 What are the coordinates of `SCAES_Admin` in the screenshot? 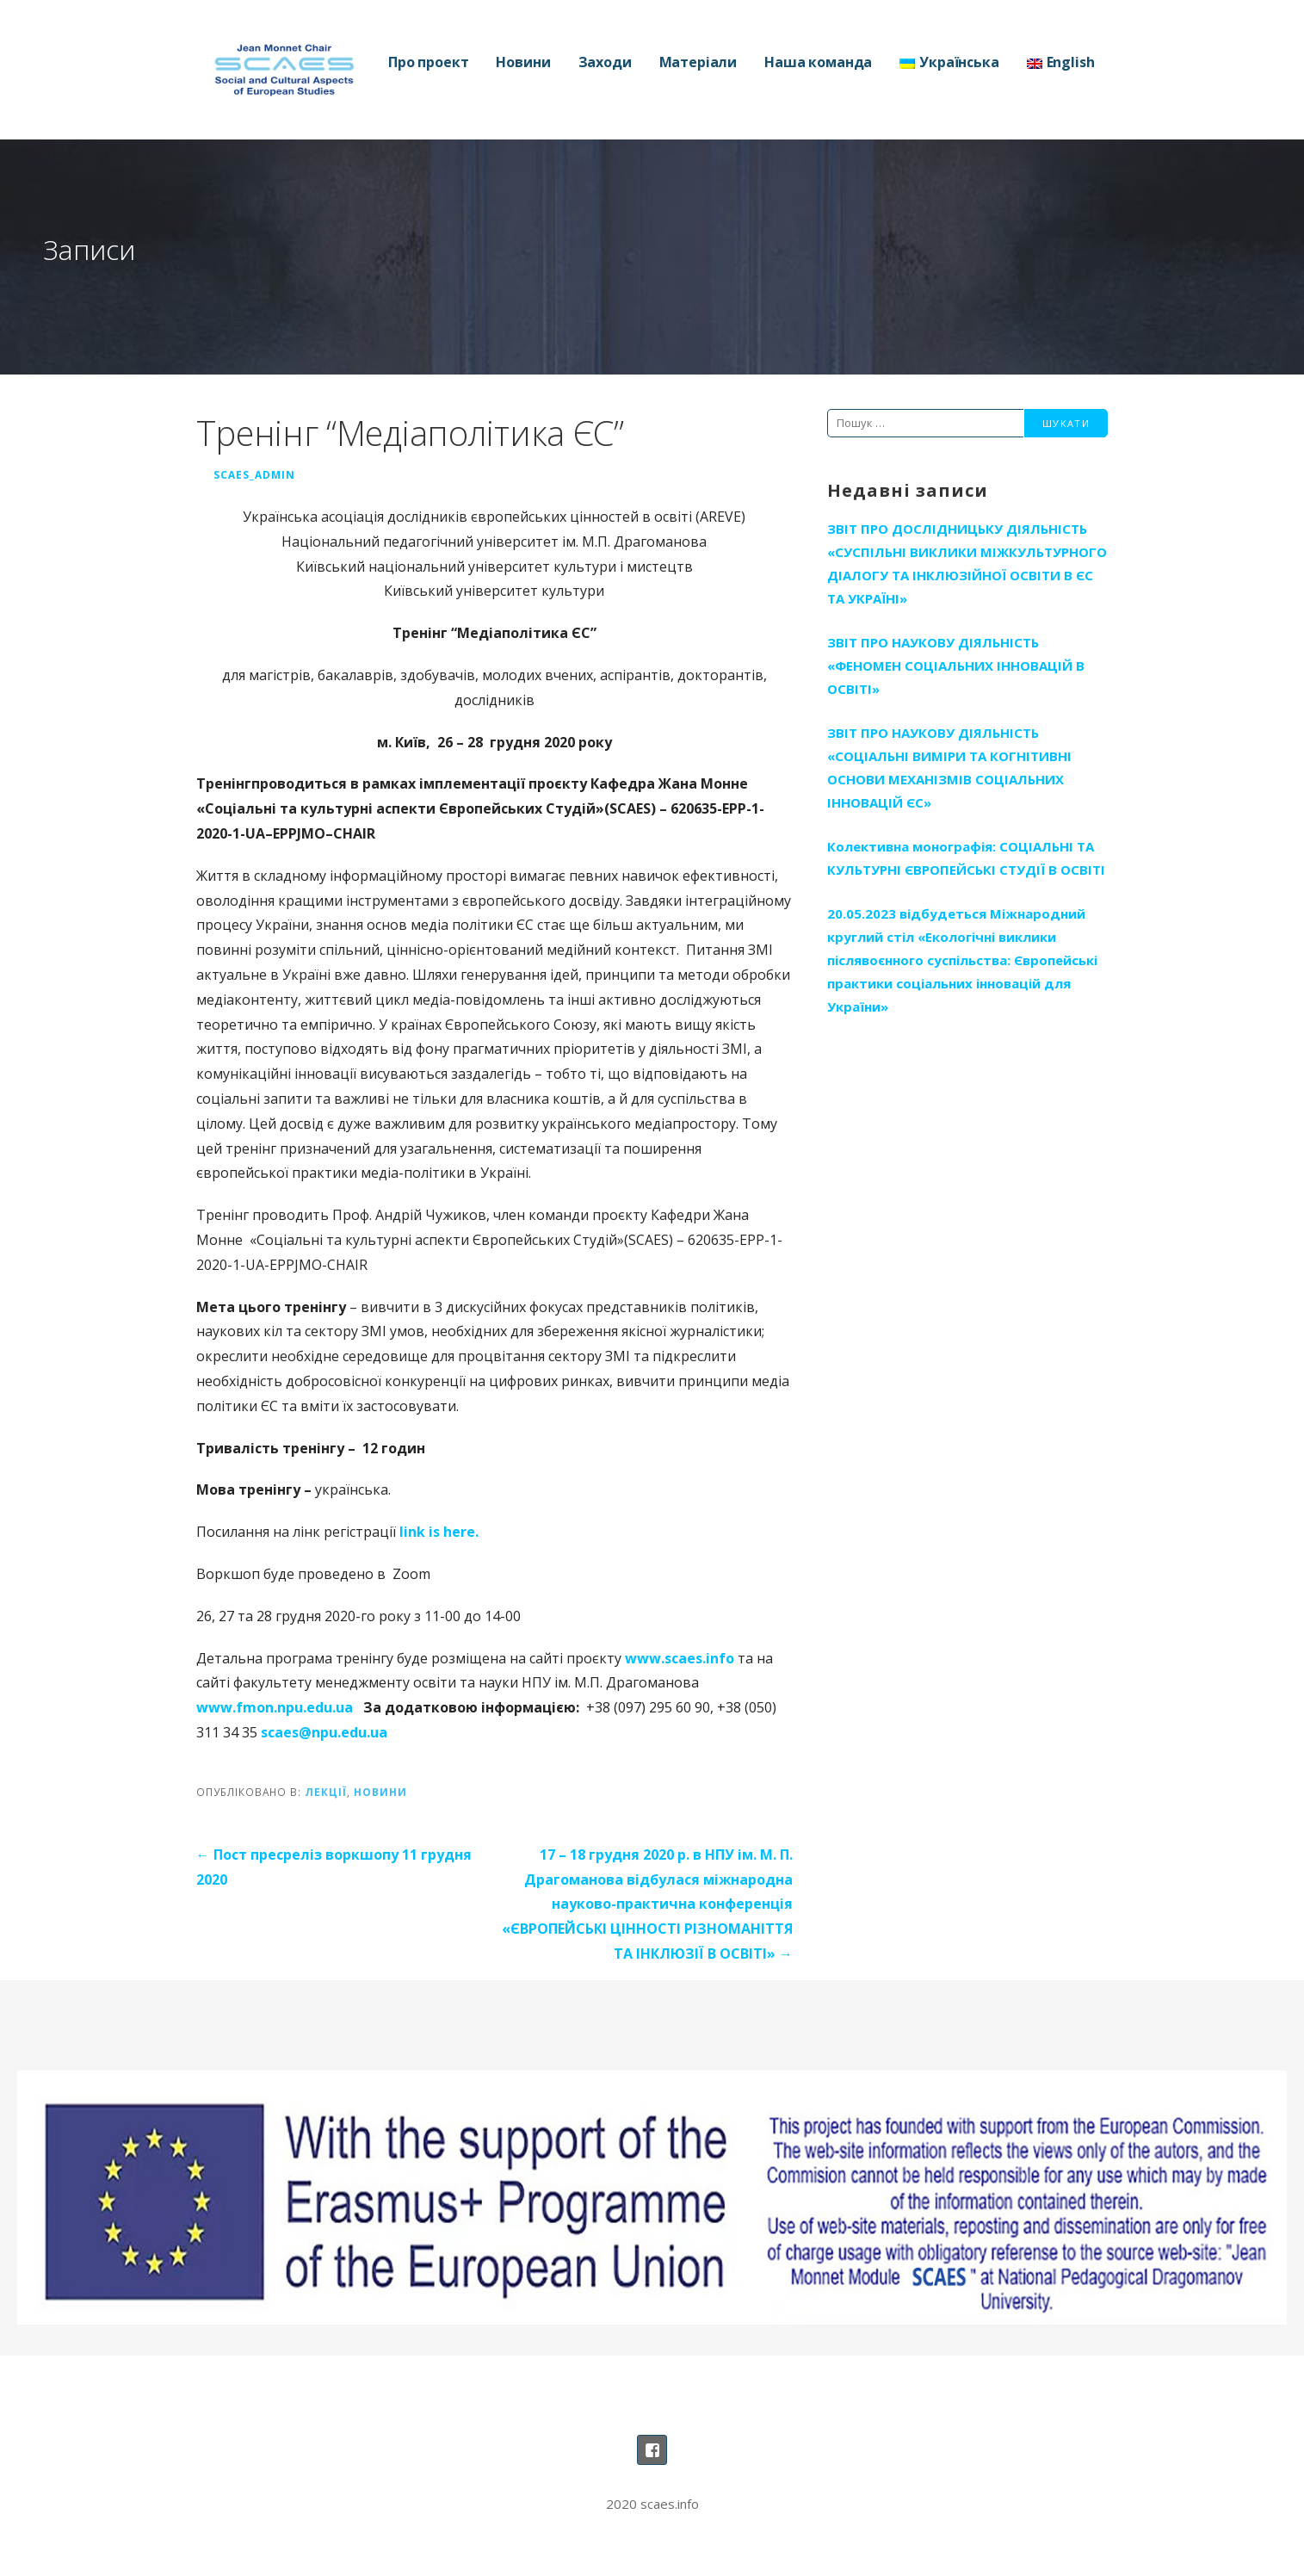 It's located at (254, 474).